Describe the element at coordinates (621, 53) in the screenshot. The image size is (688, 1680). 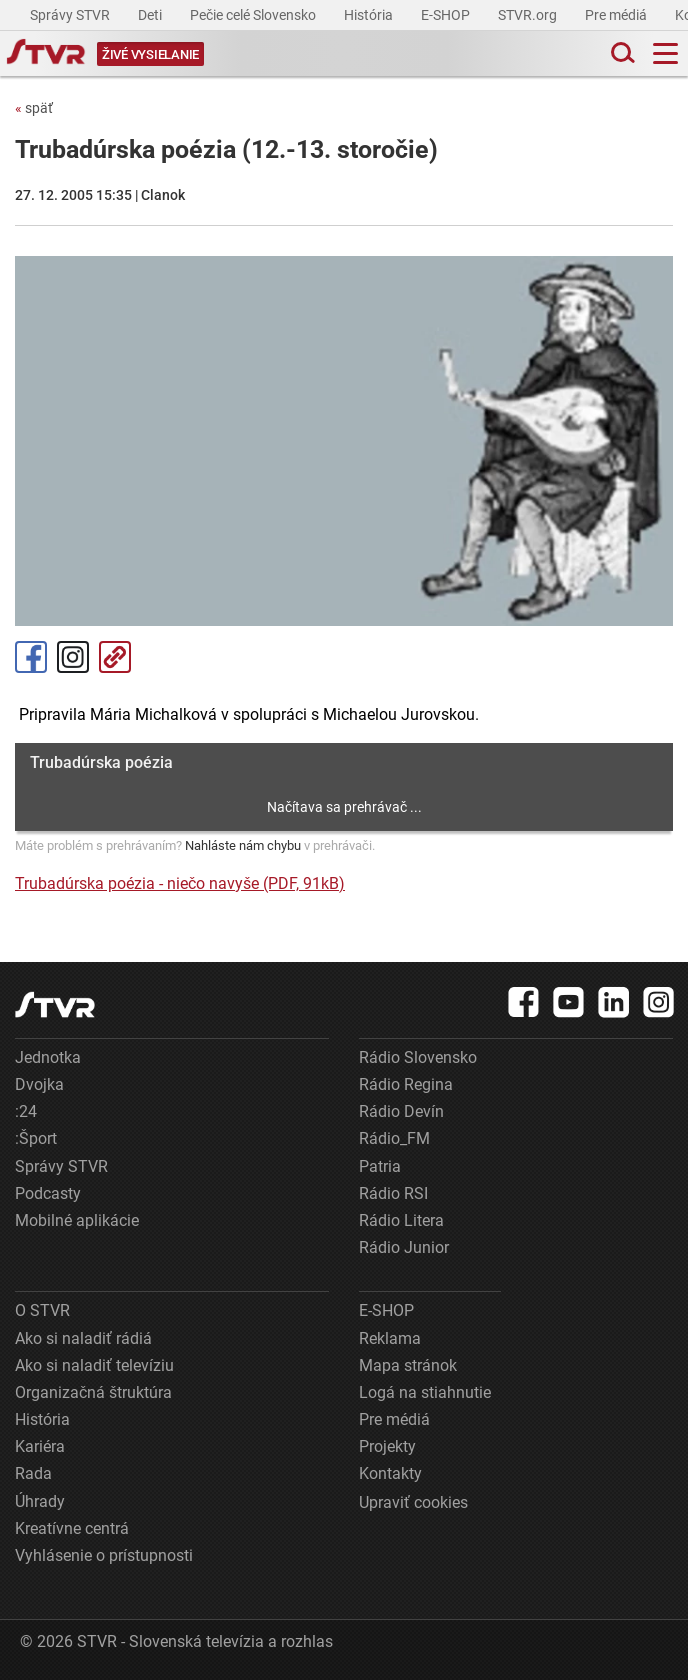
I see `[Toggle search]` at that location.